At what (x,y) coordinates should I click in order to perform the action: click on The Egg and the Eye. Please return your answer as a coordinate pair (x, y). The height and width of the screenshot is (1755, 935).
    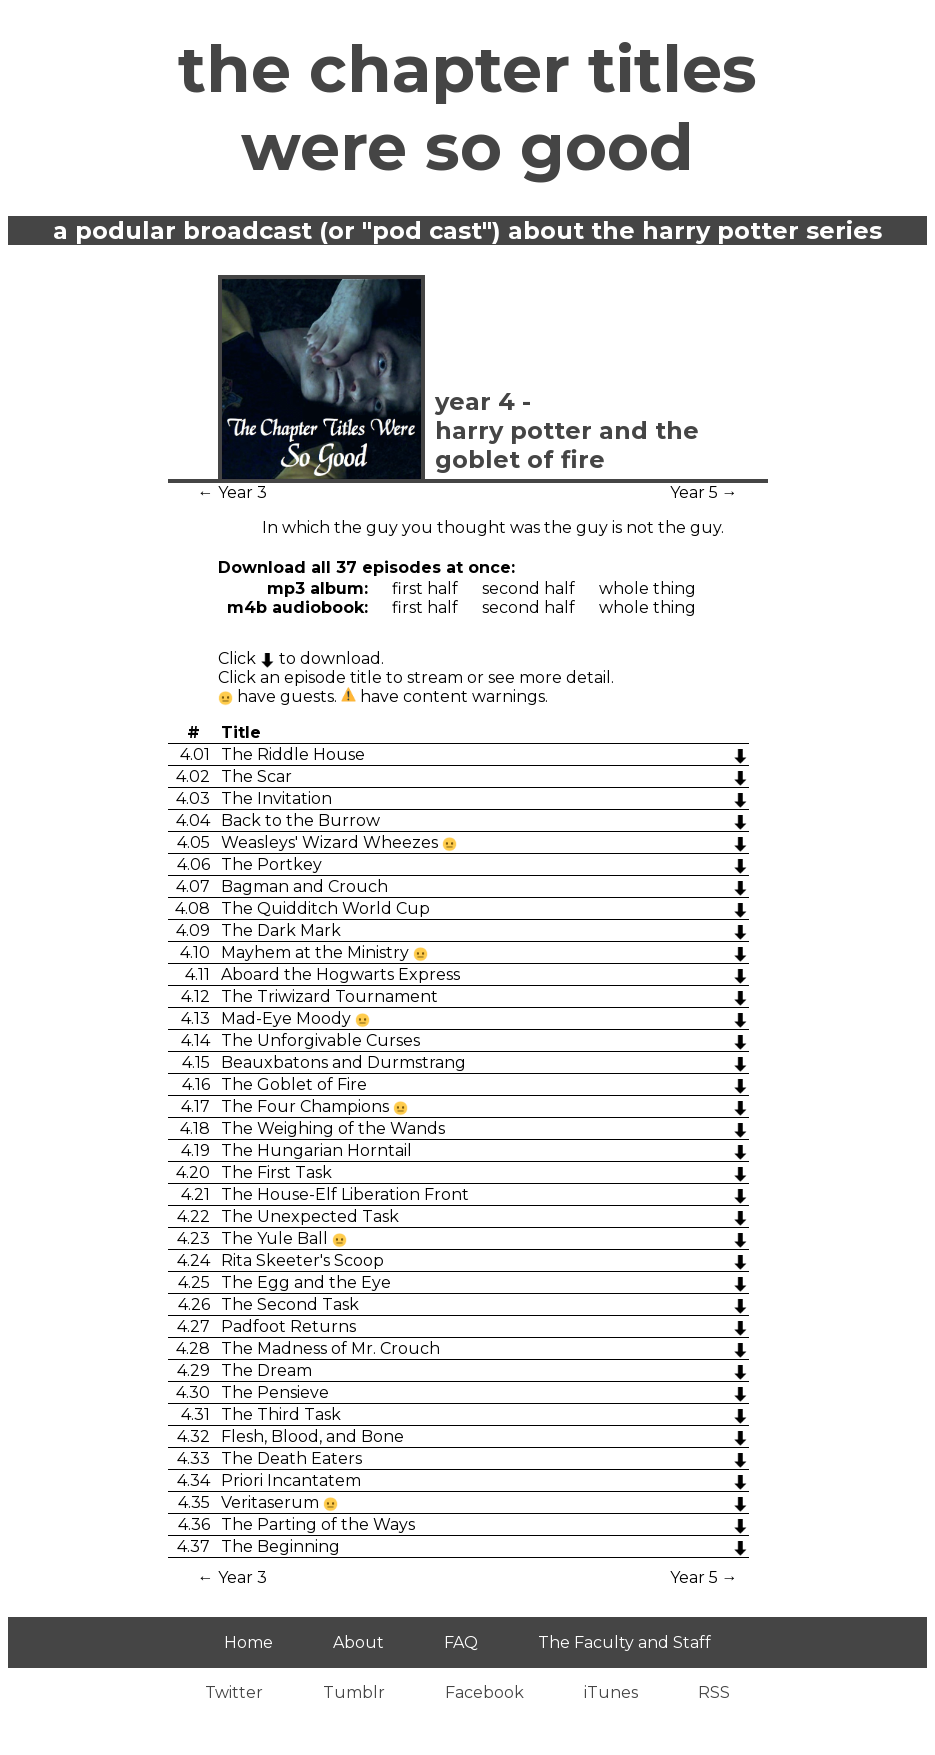
    Looking at the image, I should click on (306, 1282).